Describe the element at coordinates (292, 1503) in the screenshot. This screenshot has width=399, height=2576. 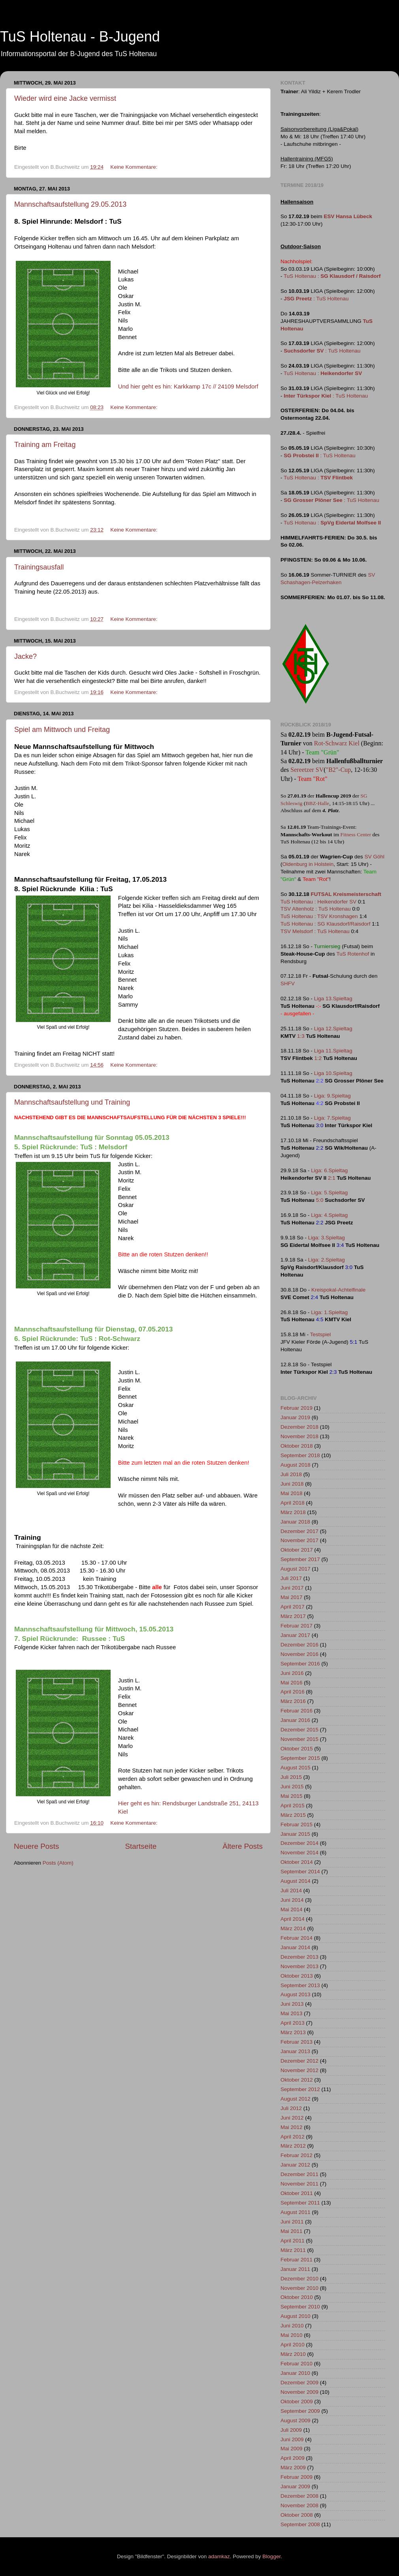
I see `April 2018` at that location.